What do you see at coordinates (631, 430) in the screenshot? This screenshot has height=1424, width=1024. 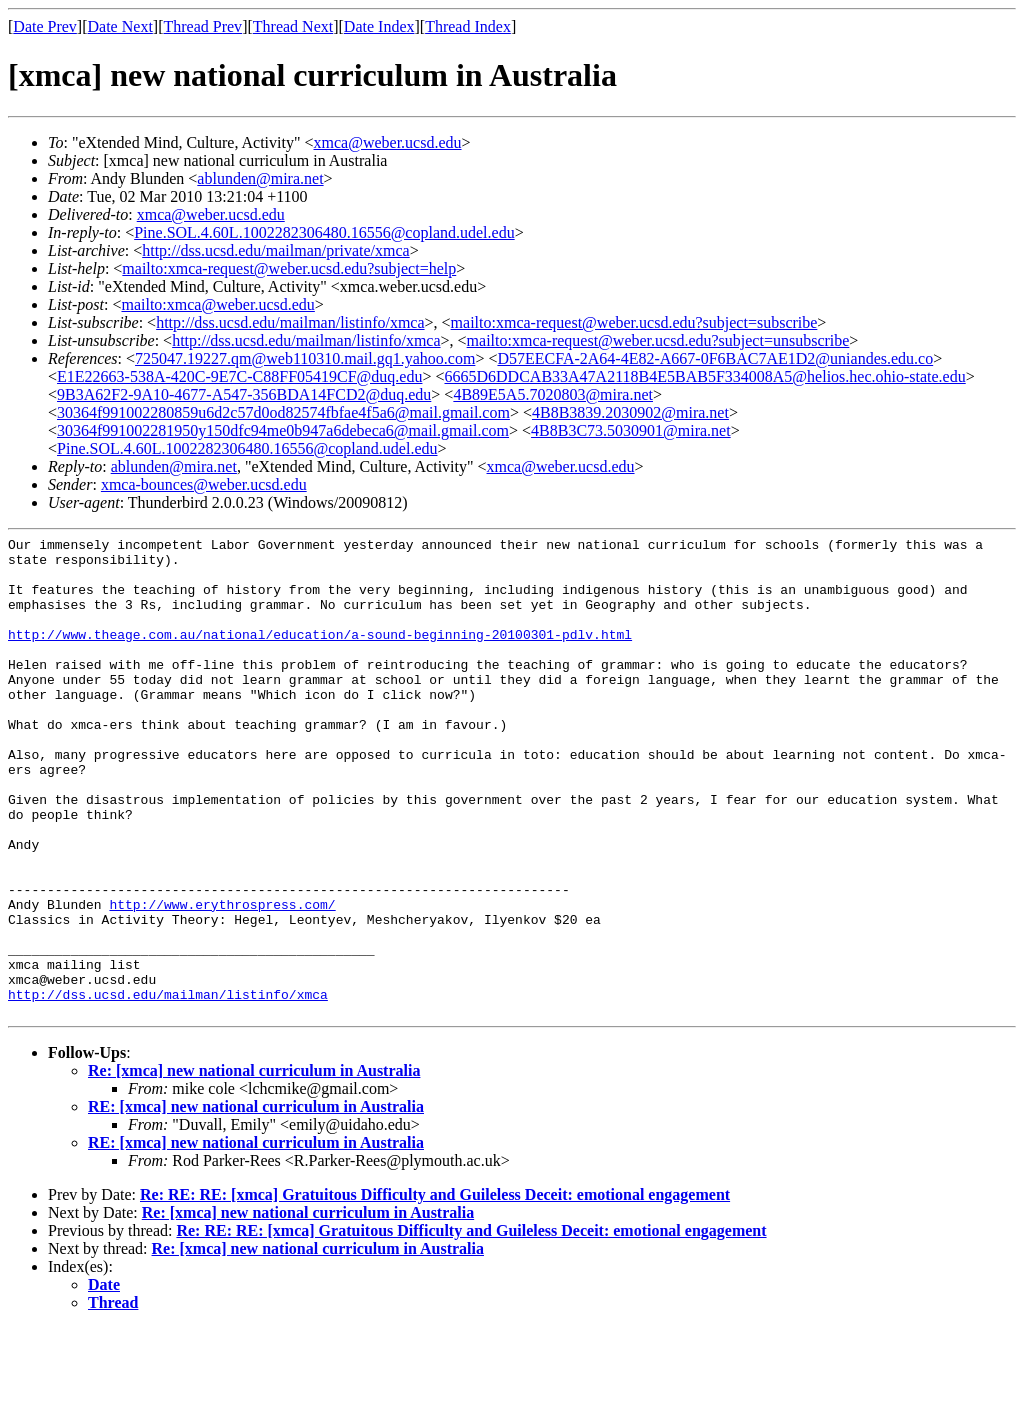 I see `4B8B3C73.5030901@mira.net` at bounding box center [631, 430].